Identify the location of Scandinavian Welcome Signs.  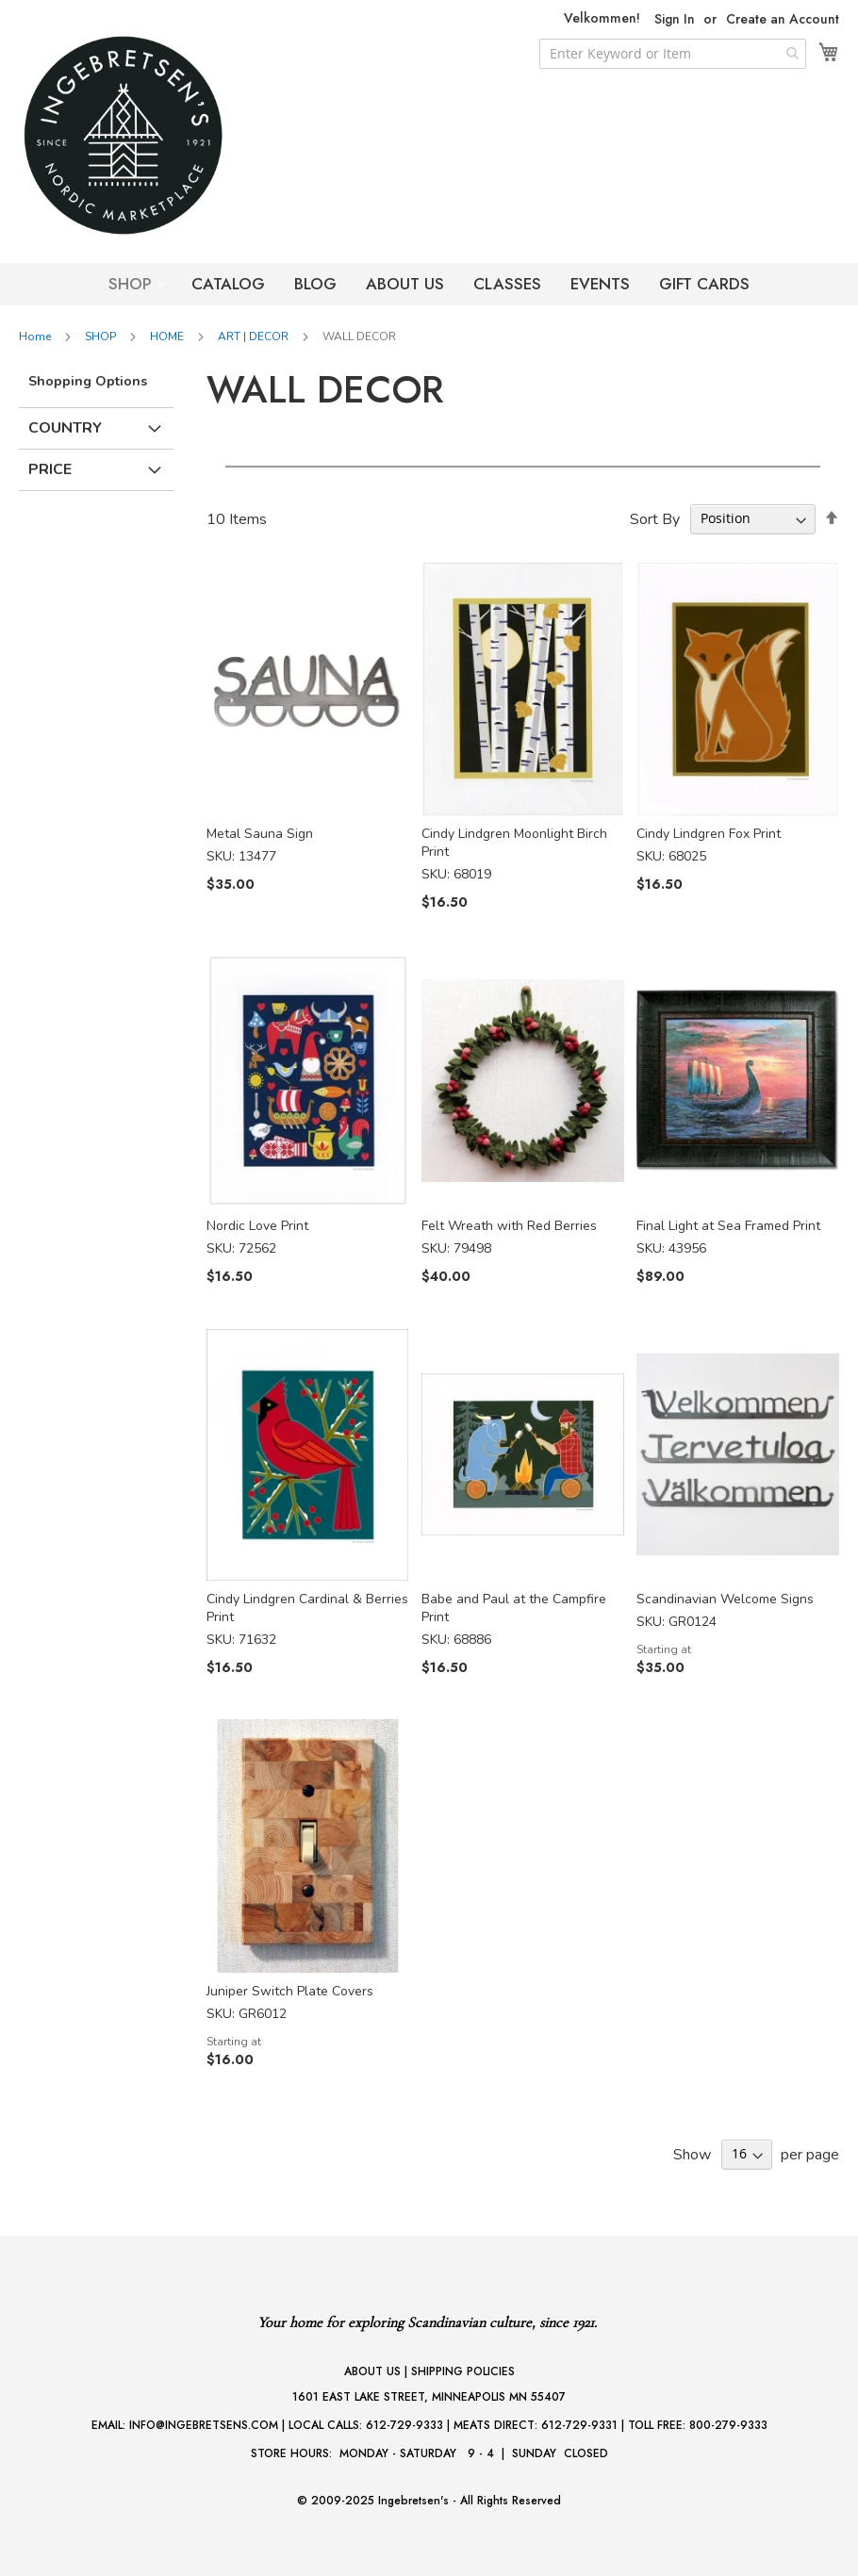
(725, 1599).